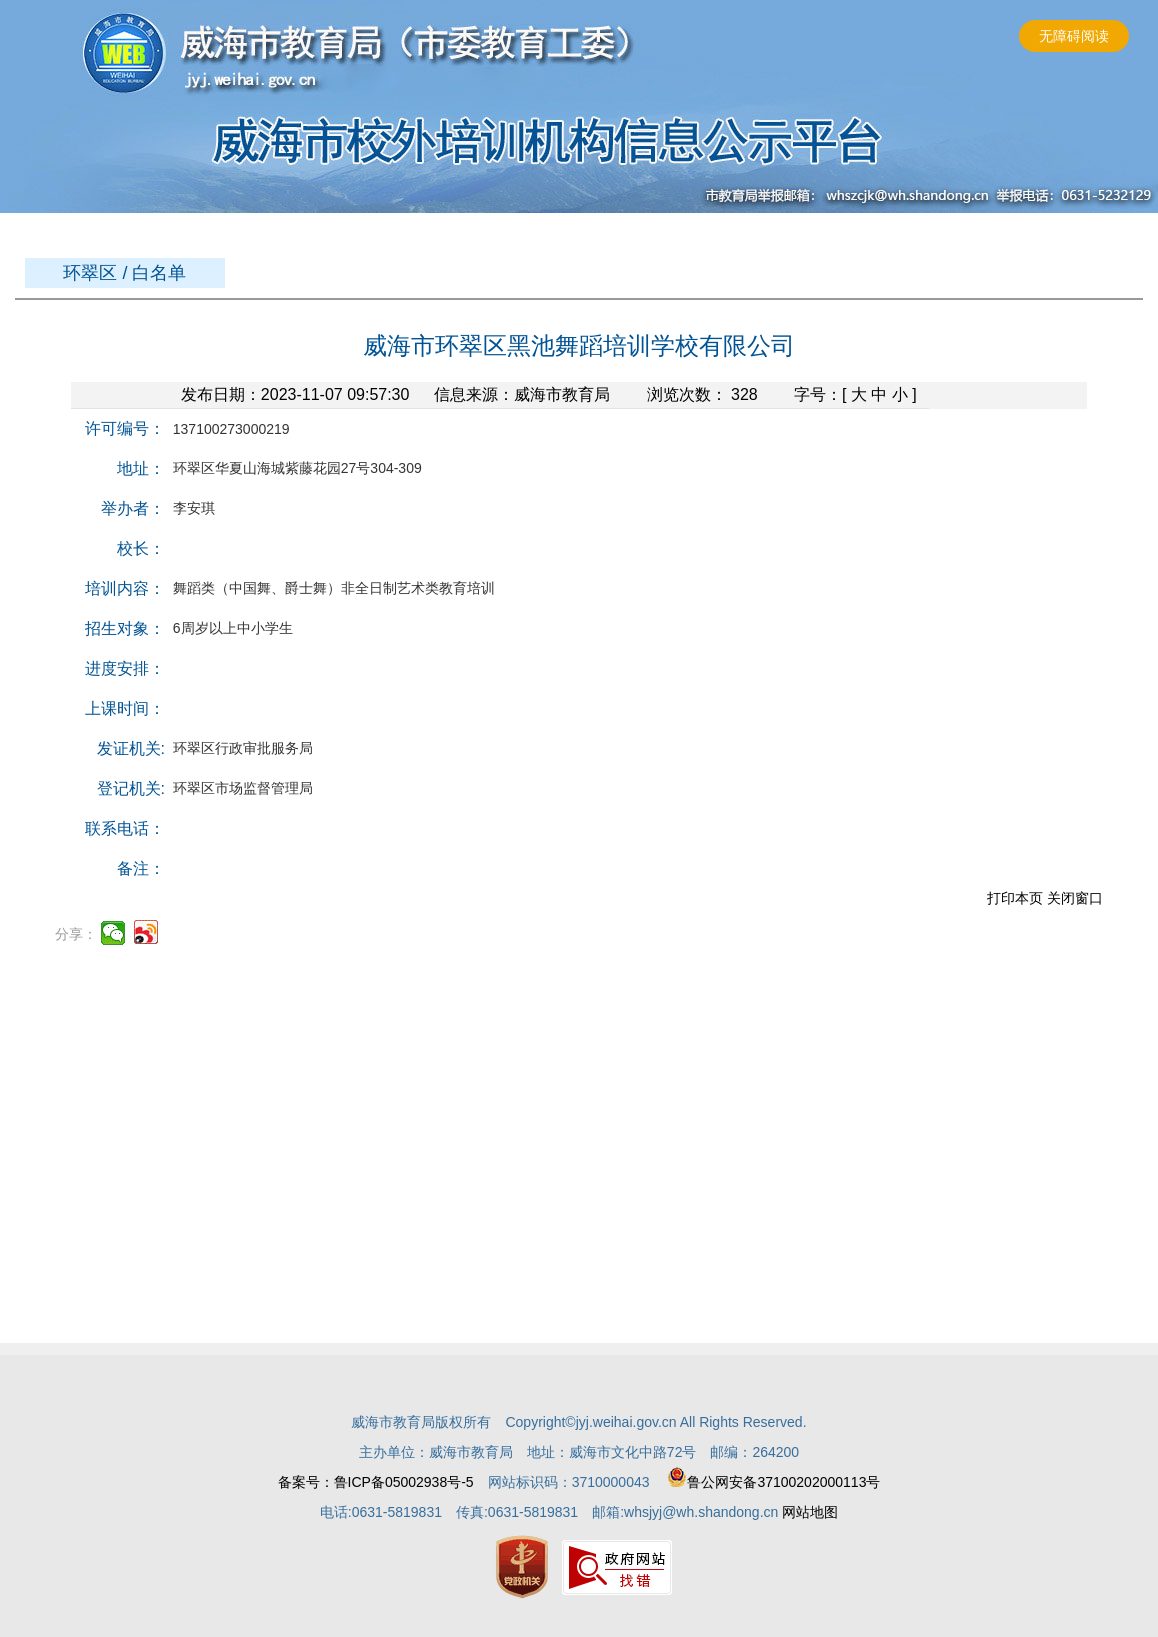 The width and height of the screenshot is (1158, 1637). Describe the element at coordinates (141, 868) in the screenshot. I see `备注：` at that location.